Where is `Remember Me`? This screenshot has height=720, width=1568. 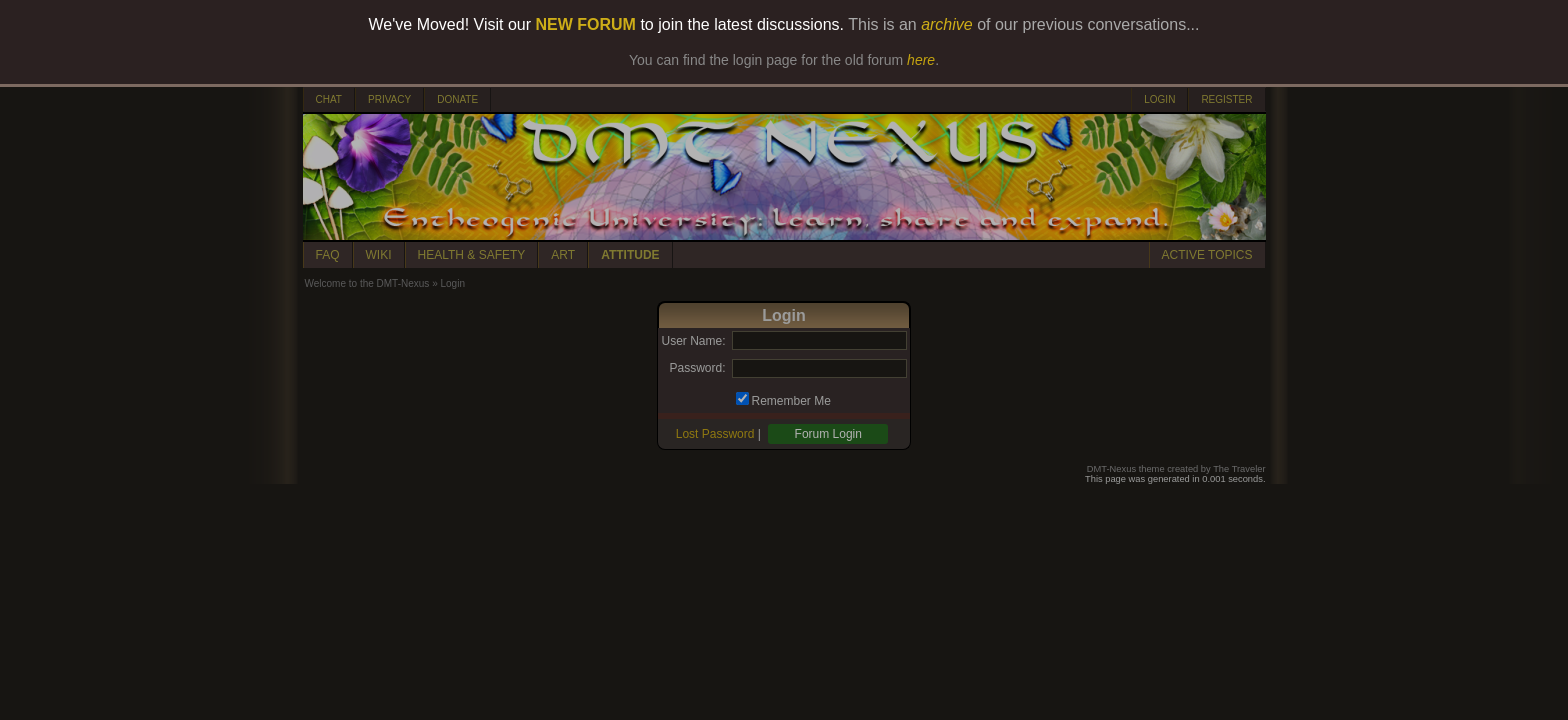 Remember Me is located at coordinates (791, 401).